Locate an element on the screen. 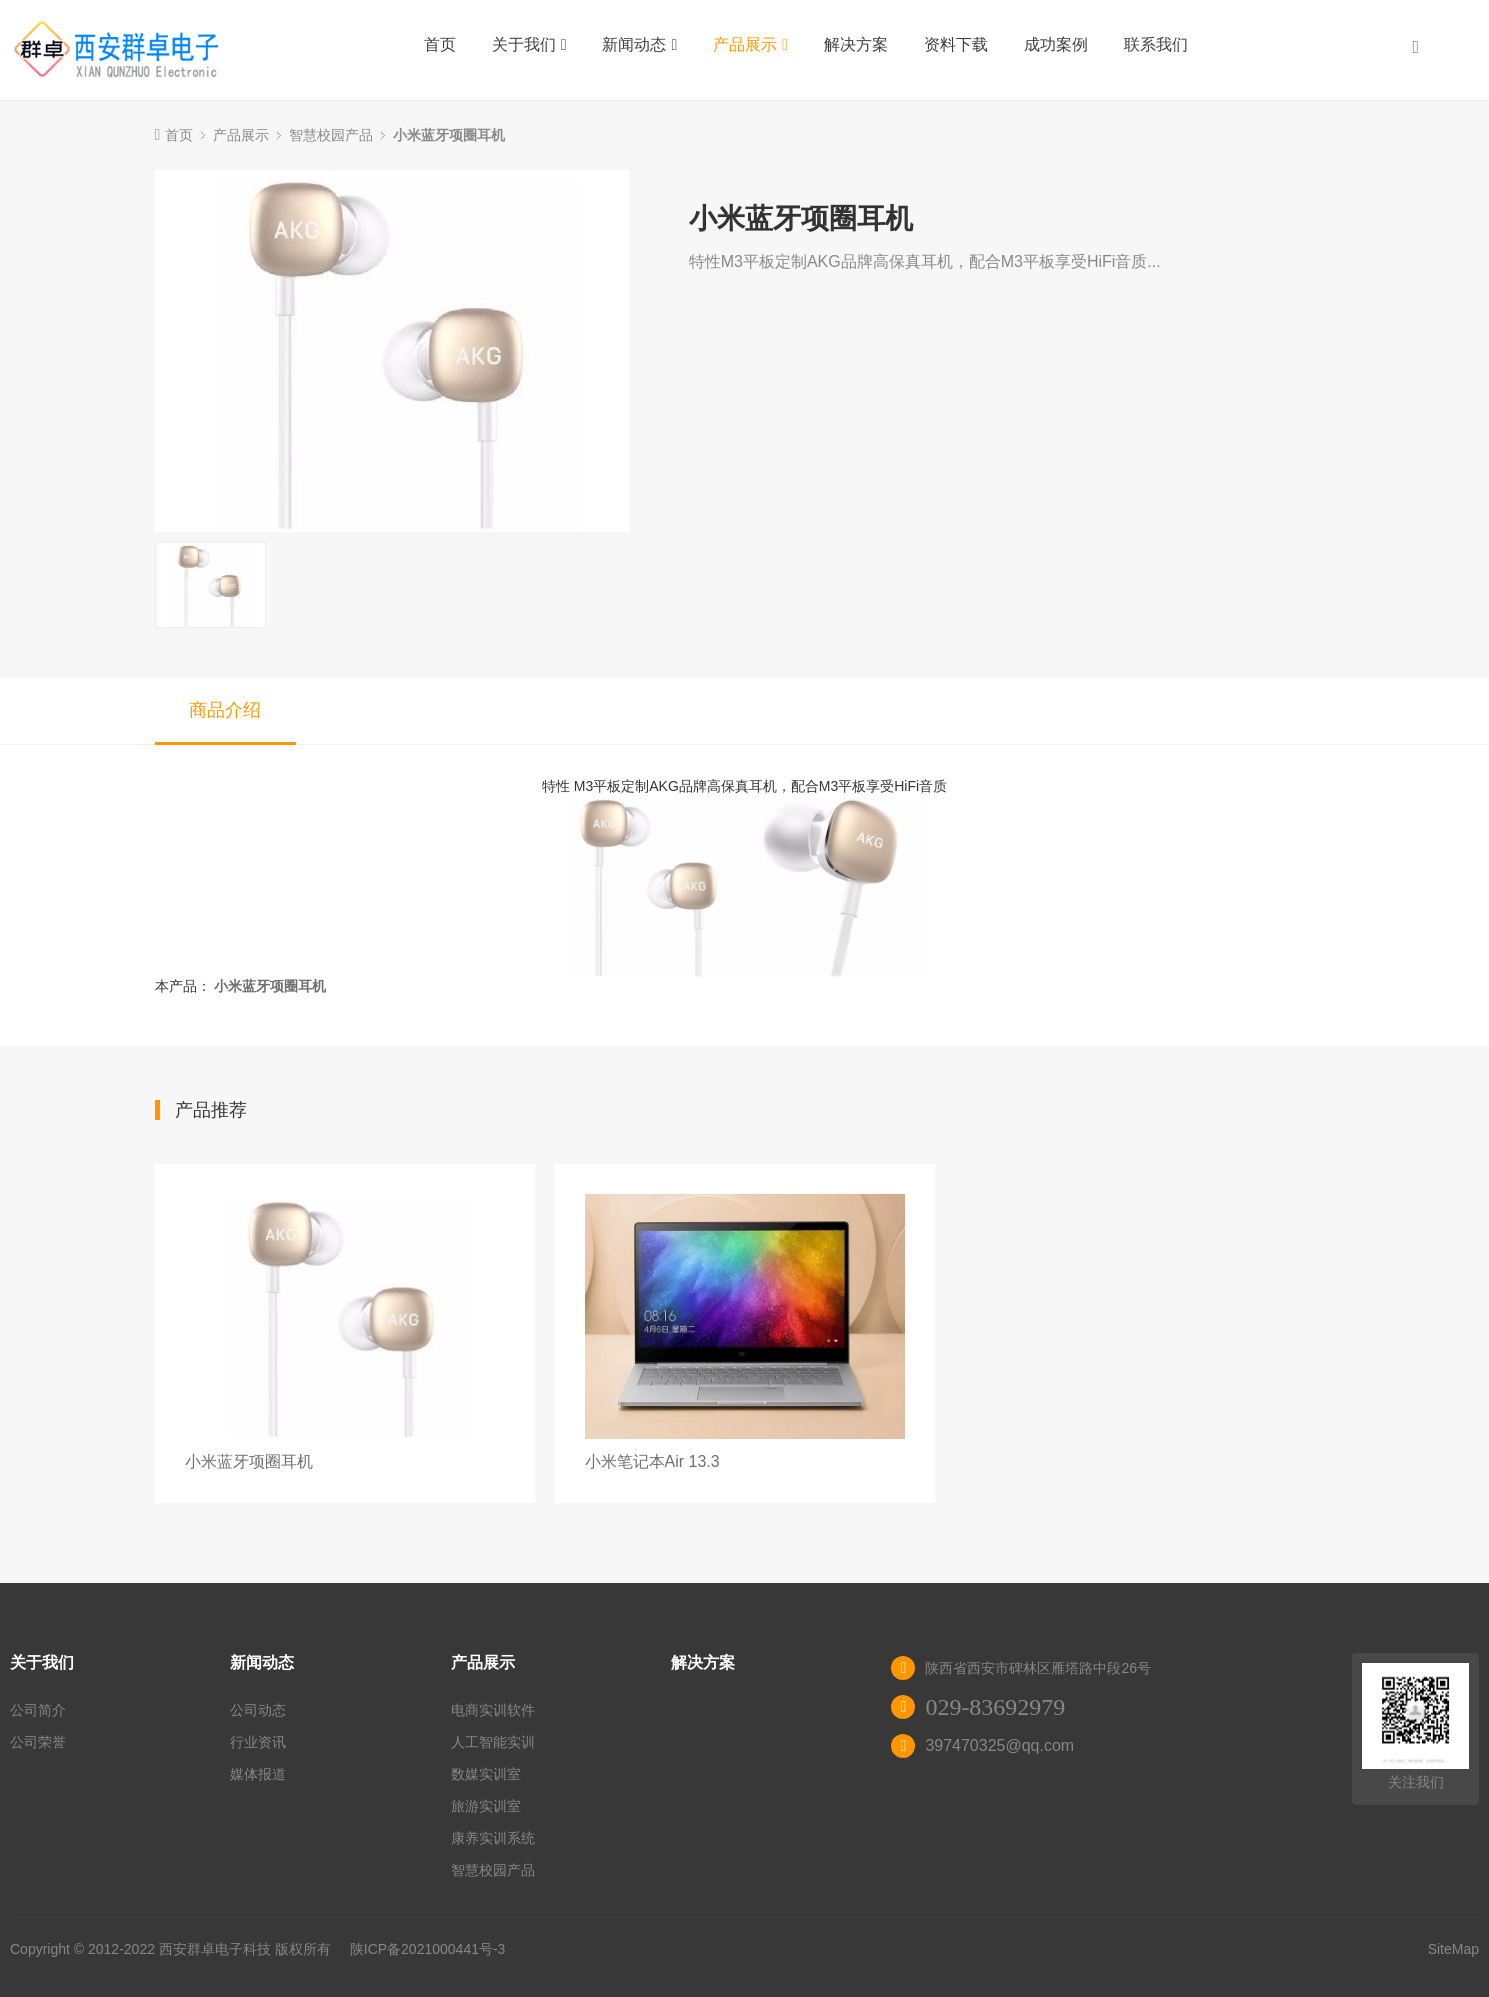 This screenshot has height=1997, width=1489. 公司动态 is located at coordinates (258, 1710).